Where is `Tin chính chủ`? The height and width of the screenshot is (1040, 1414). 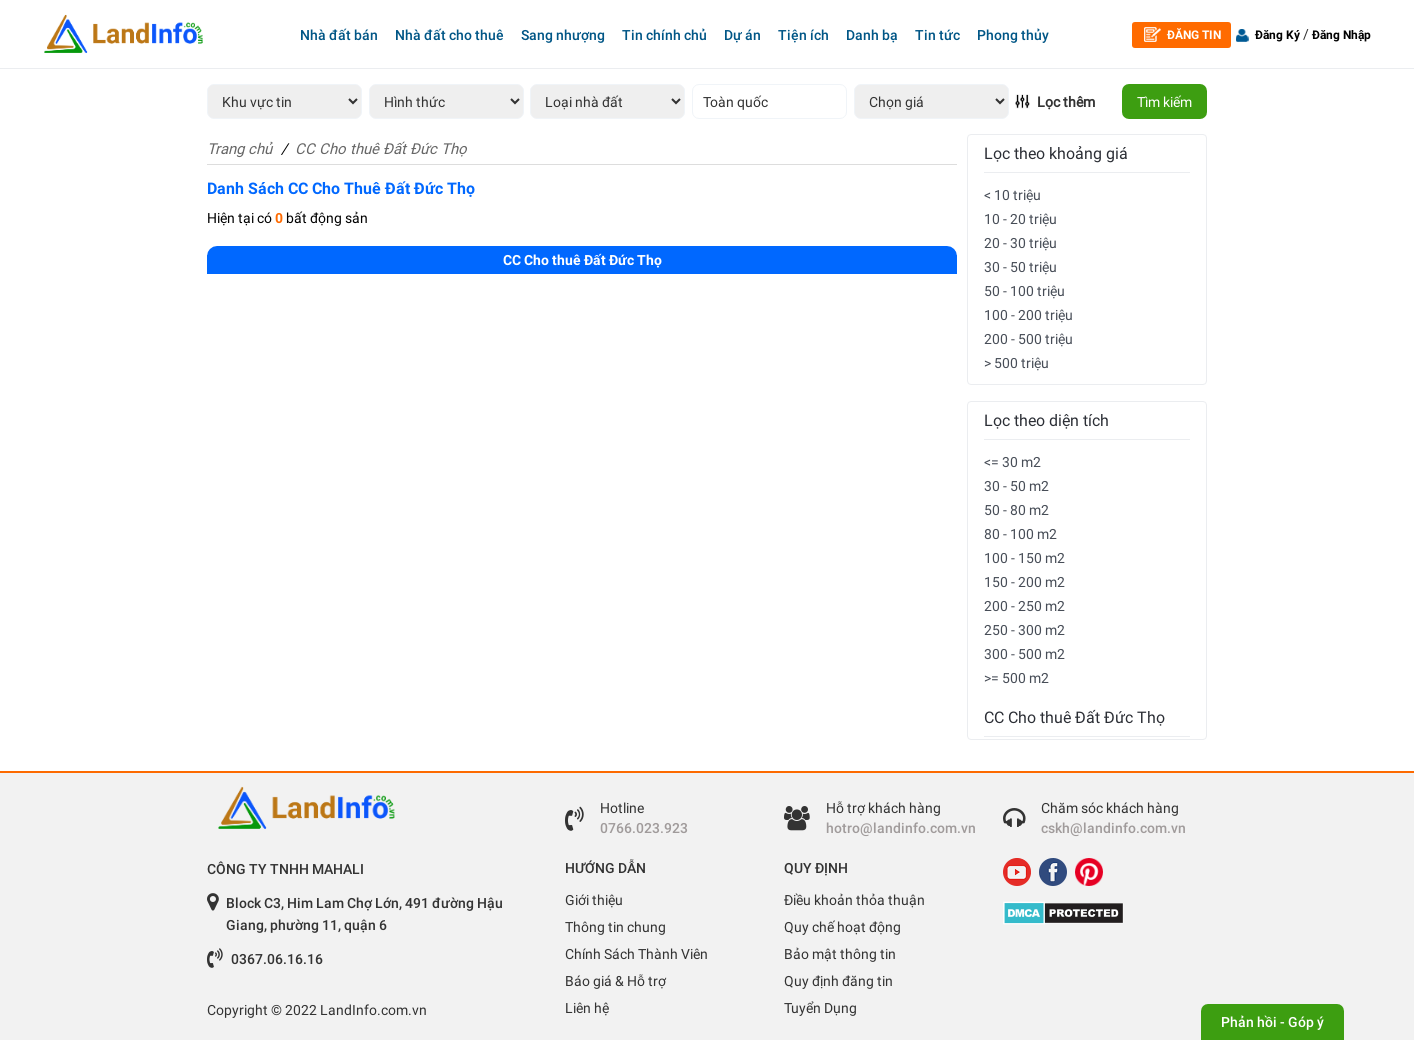
Tin chính chủ is located at coordinates (664, 35).